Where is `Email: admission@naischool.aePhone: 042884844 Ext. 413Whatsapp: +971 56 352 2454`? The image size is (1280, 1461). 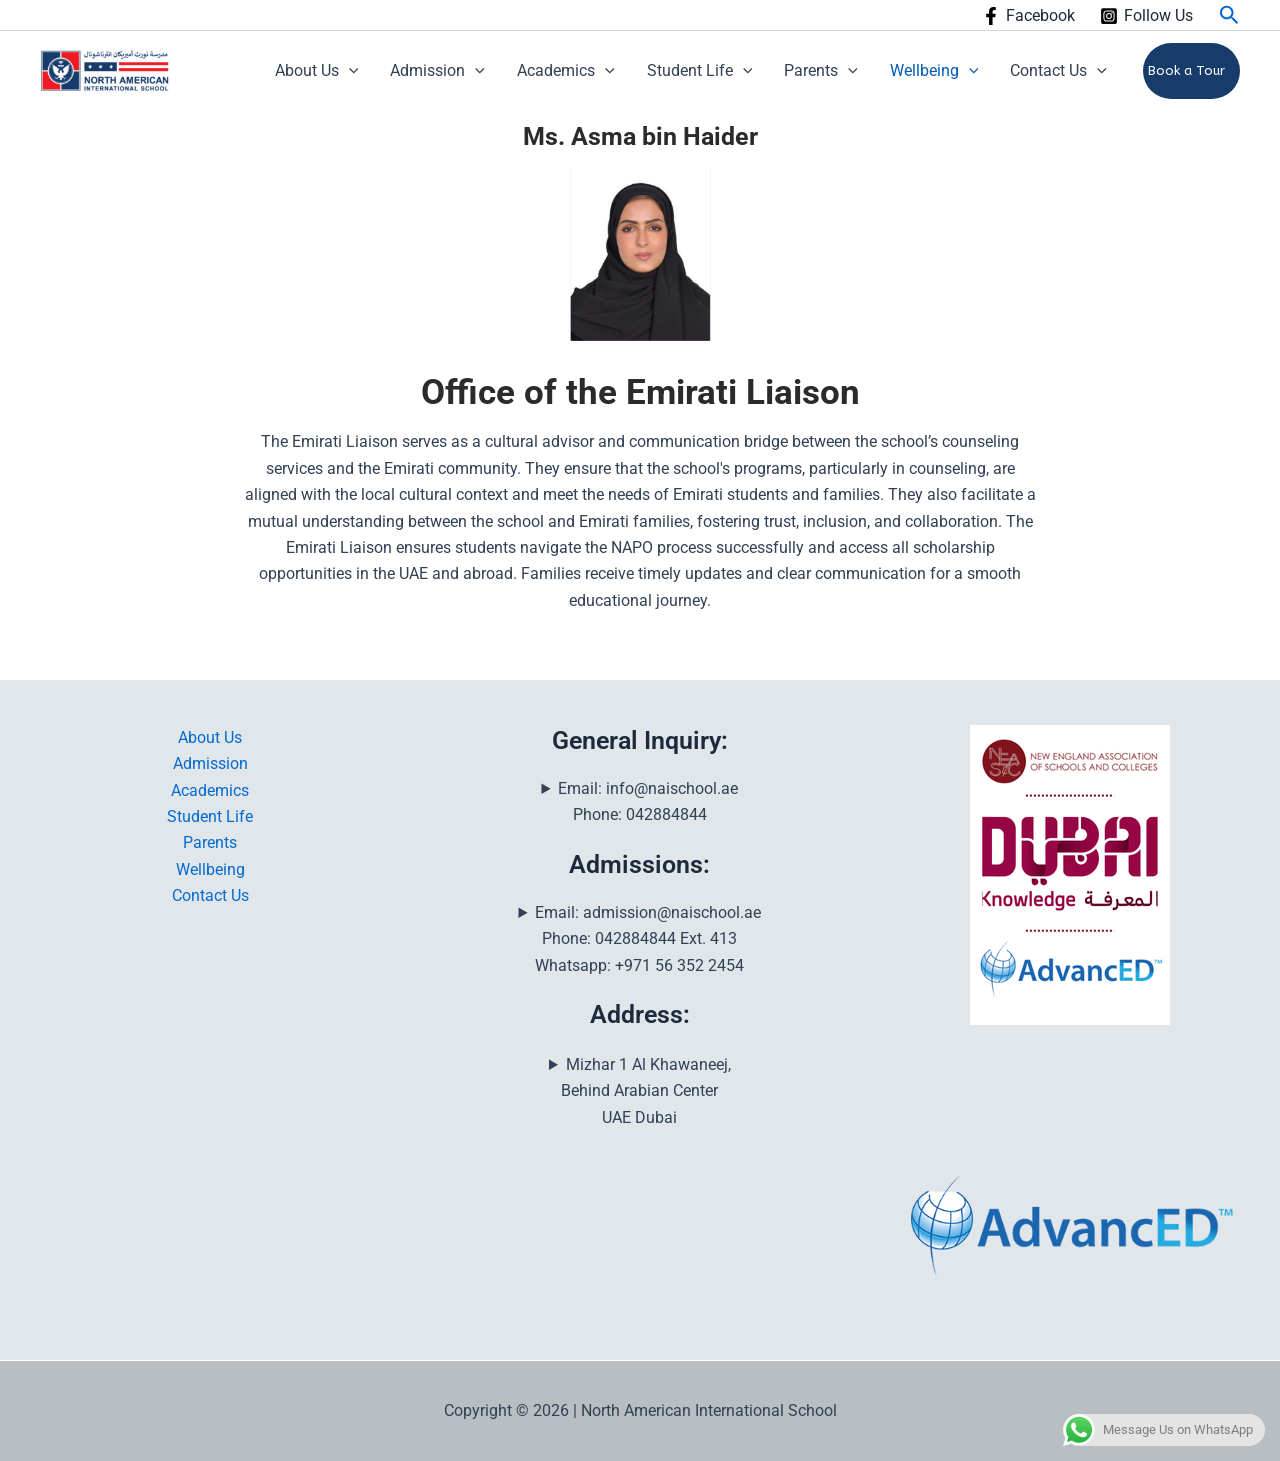
Email: admission@naischool.aePhone: 042884844 Ext. 413Whatsapp: +971 56 352 2454 is located at coordinates (648, 939).